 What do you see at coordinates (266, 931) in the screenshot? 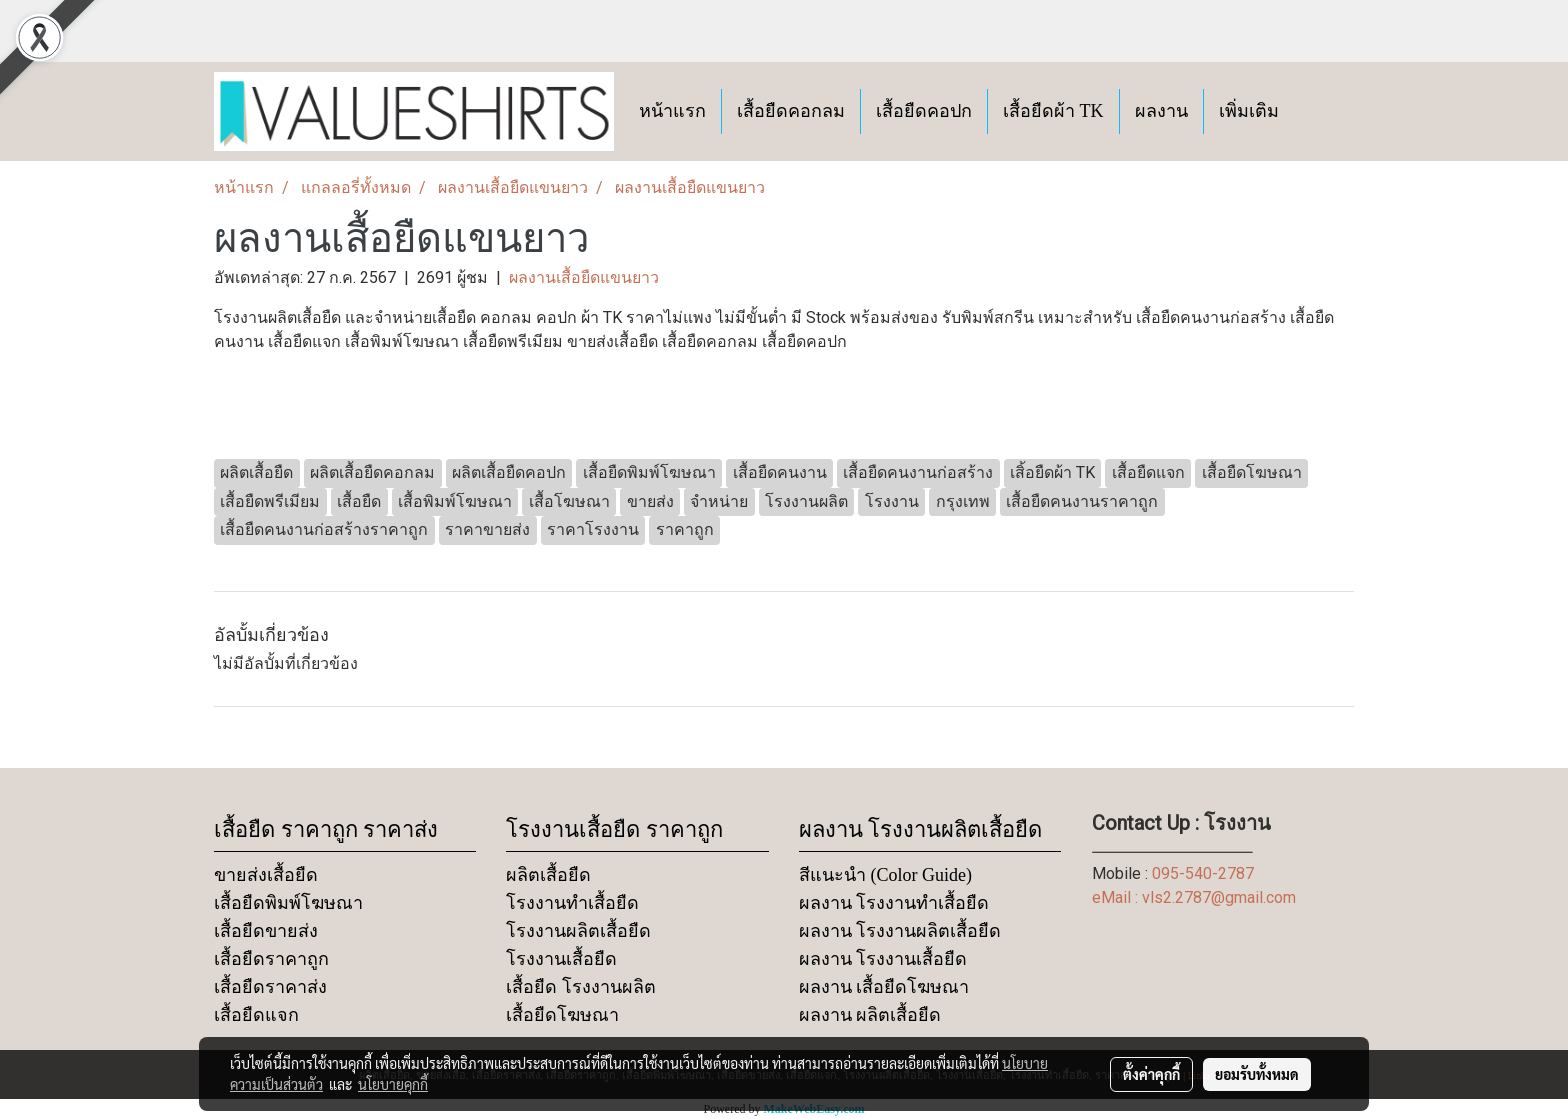
I see `เสื้อยืดขายส่ง` at bounding box center [266, 931].